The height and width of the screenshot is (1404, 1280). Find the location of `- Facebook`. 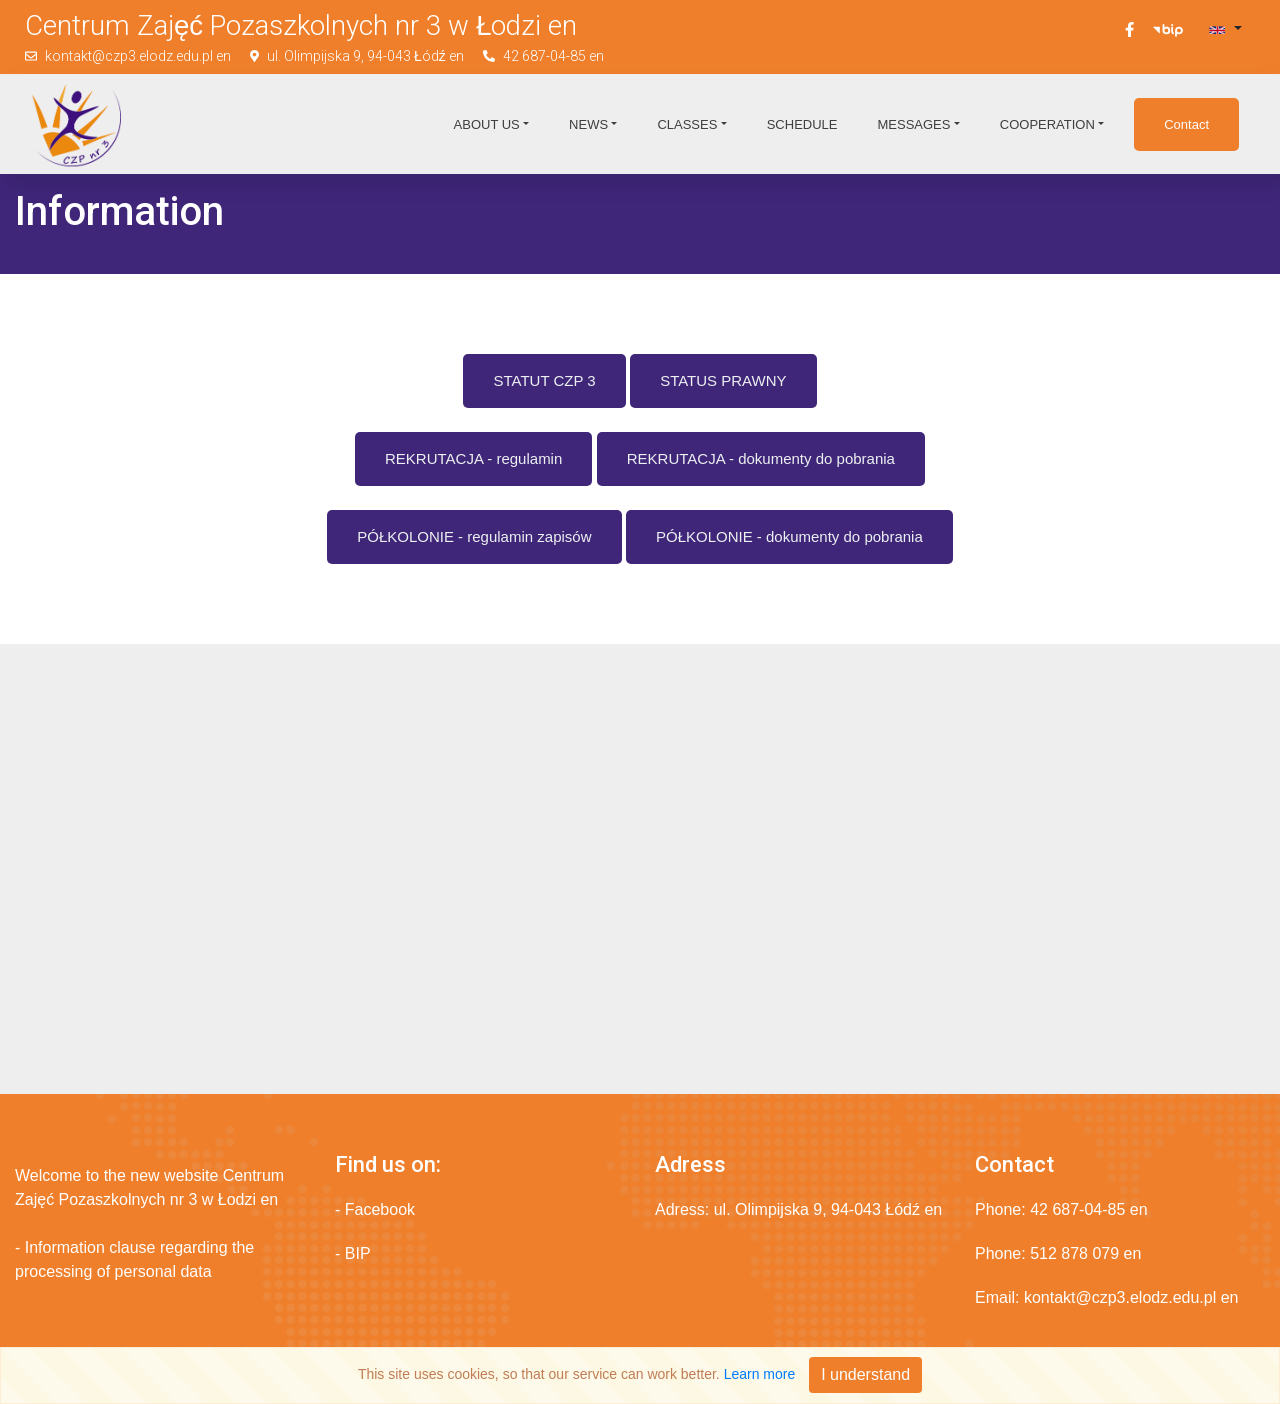

- Facebook is located at coordinates (375, 1209).